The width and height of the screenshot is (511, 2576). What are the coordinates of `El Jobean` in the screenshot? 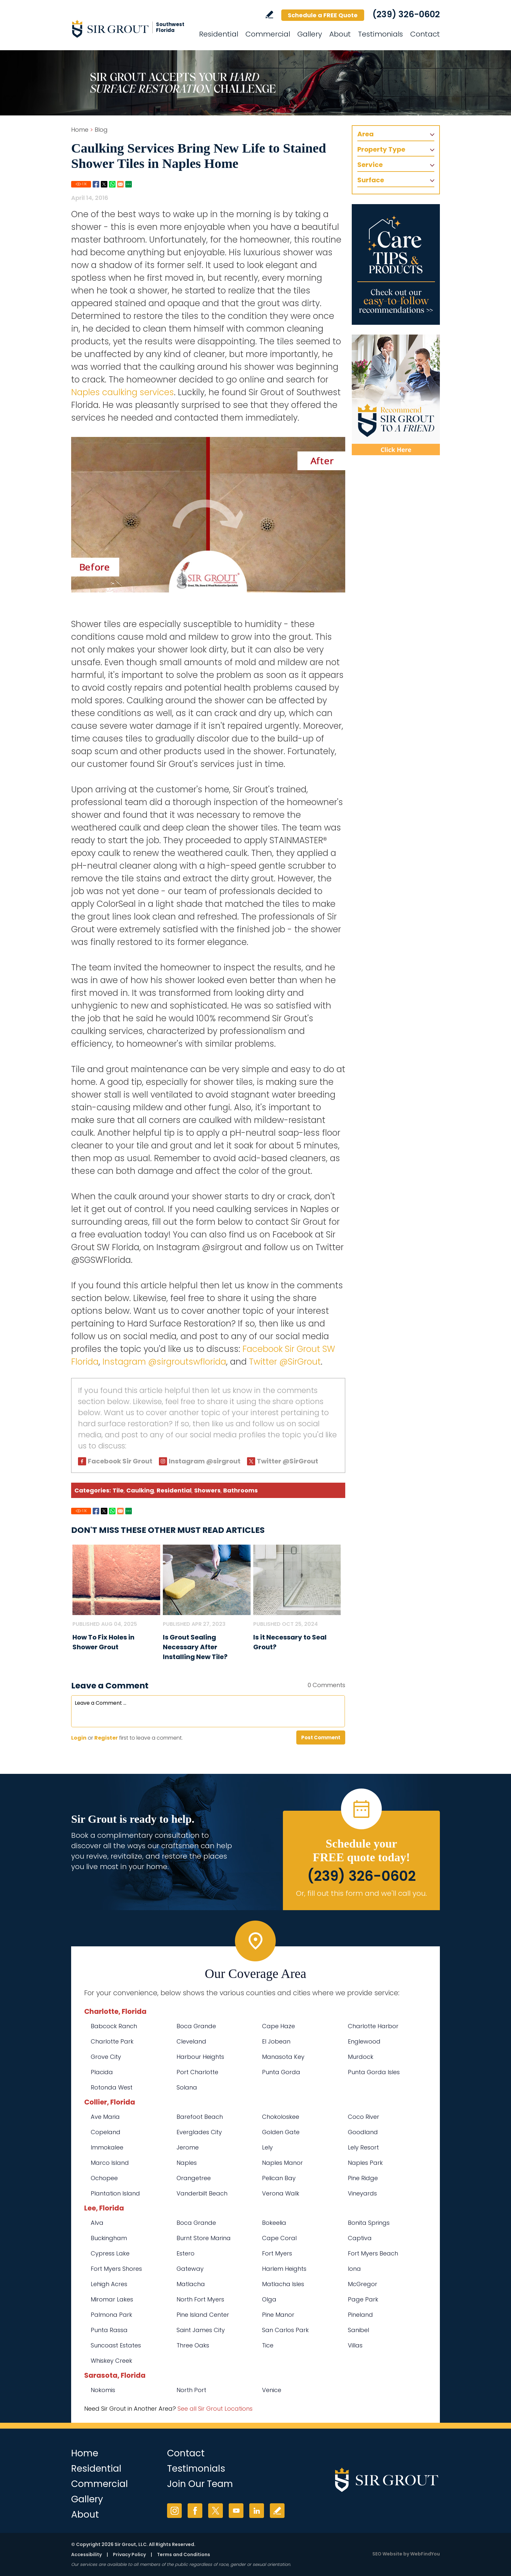 It's located at (276, 2041).